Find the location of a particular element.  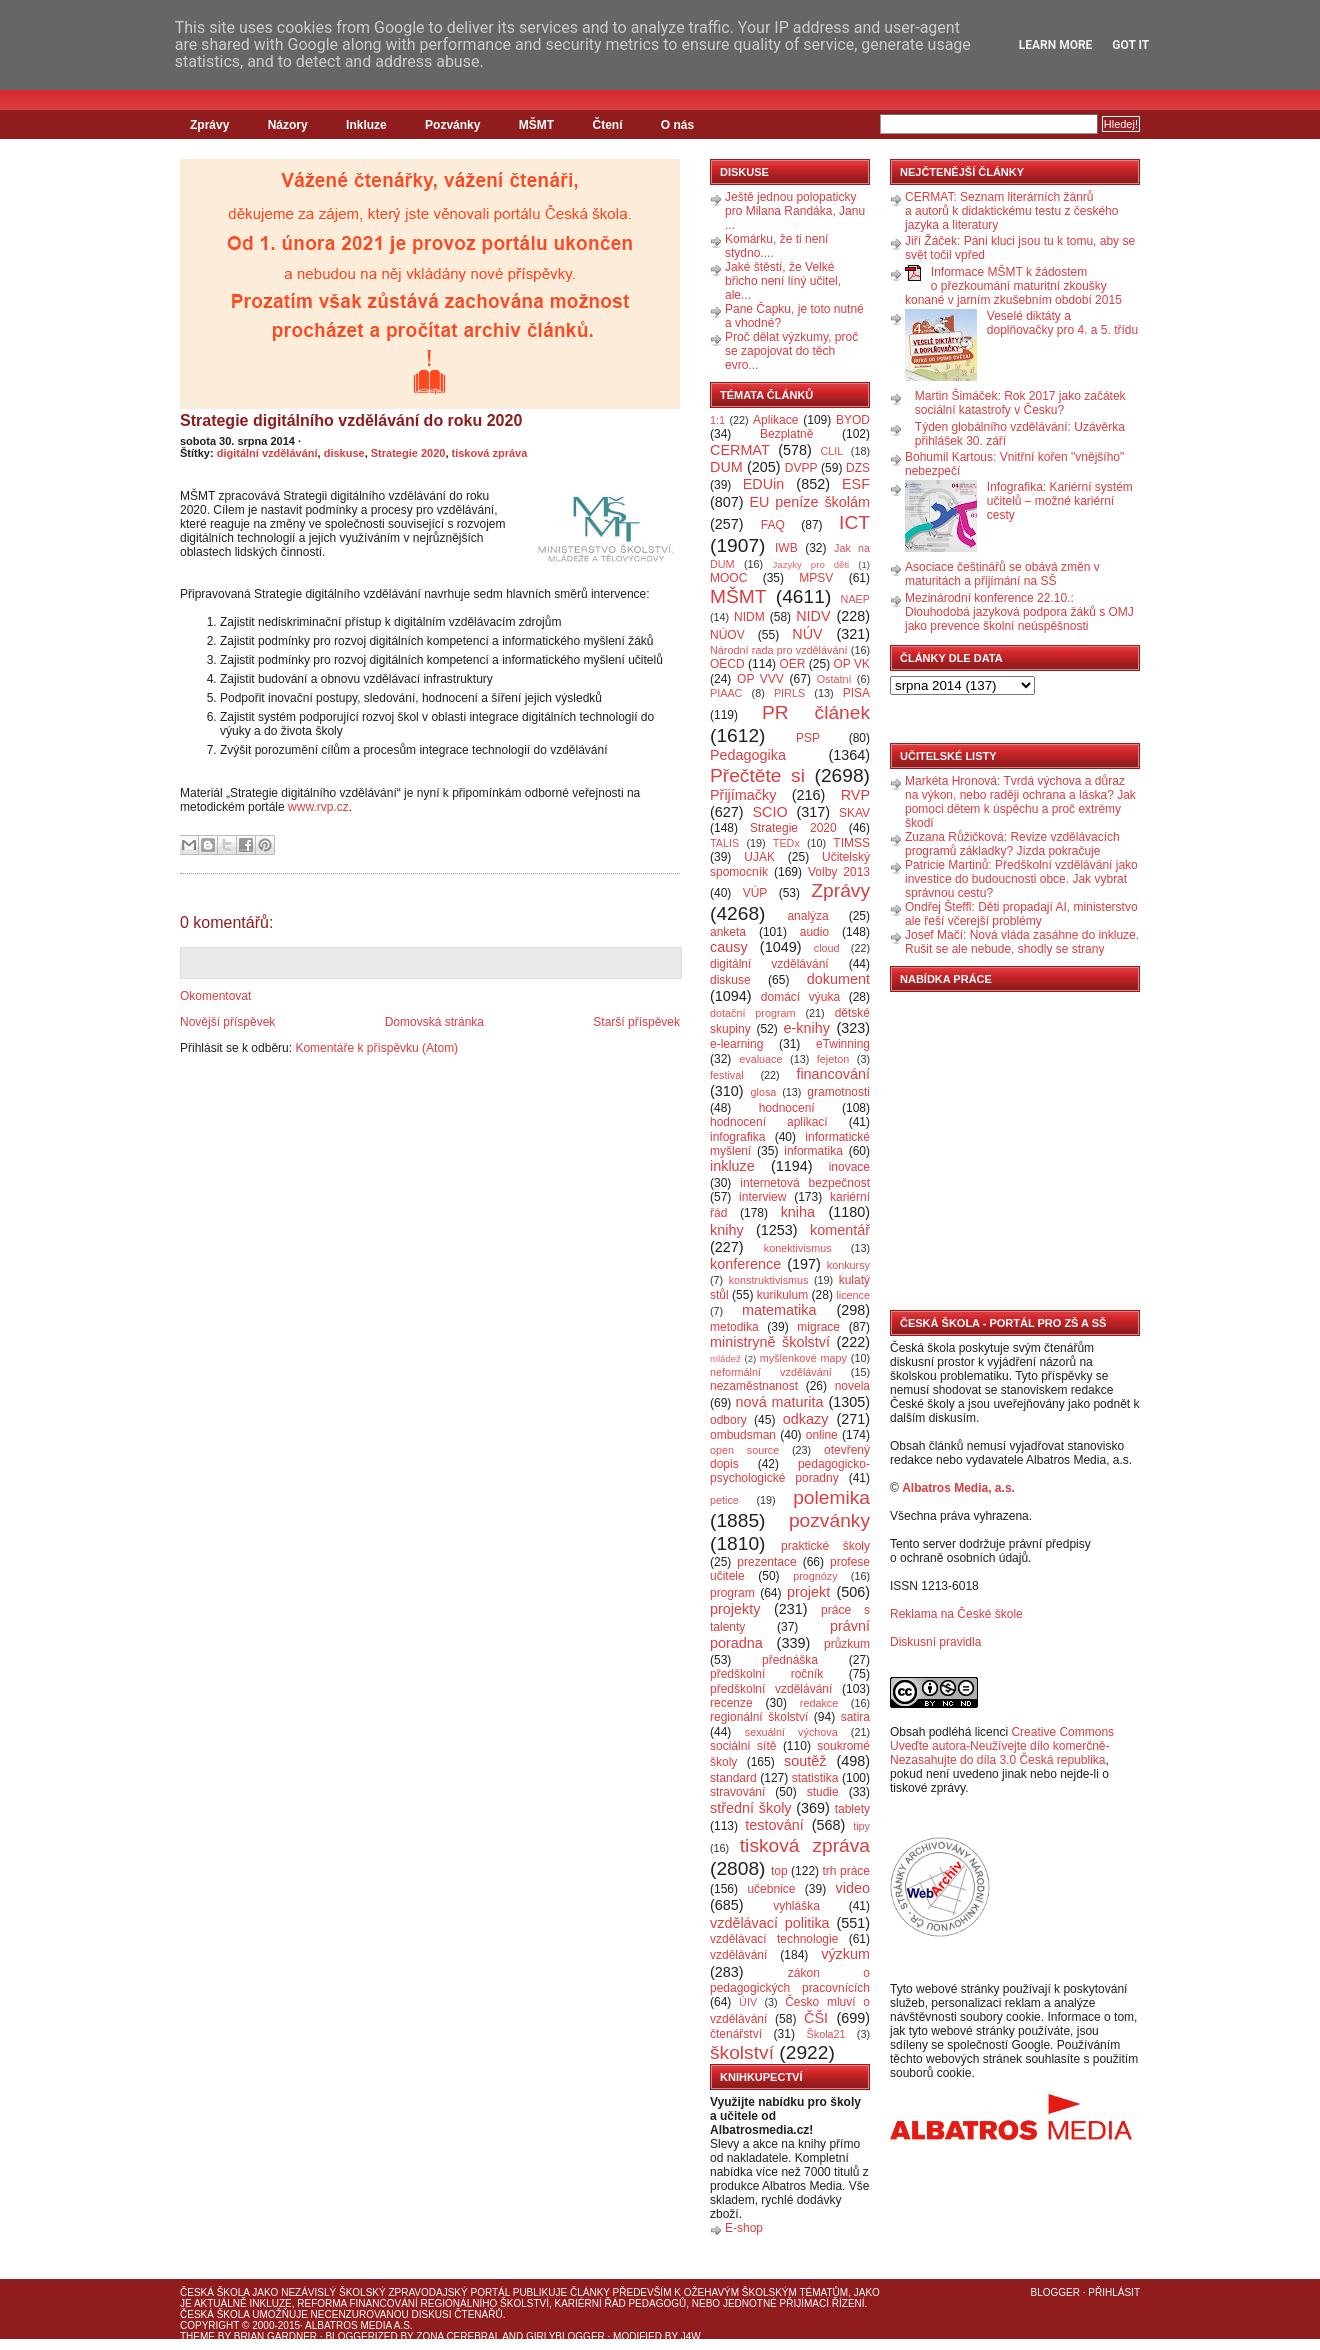

informatika is located at coordinates (813, 1151).